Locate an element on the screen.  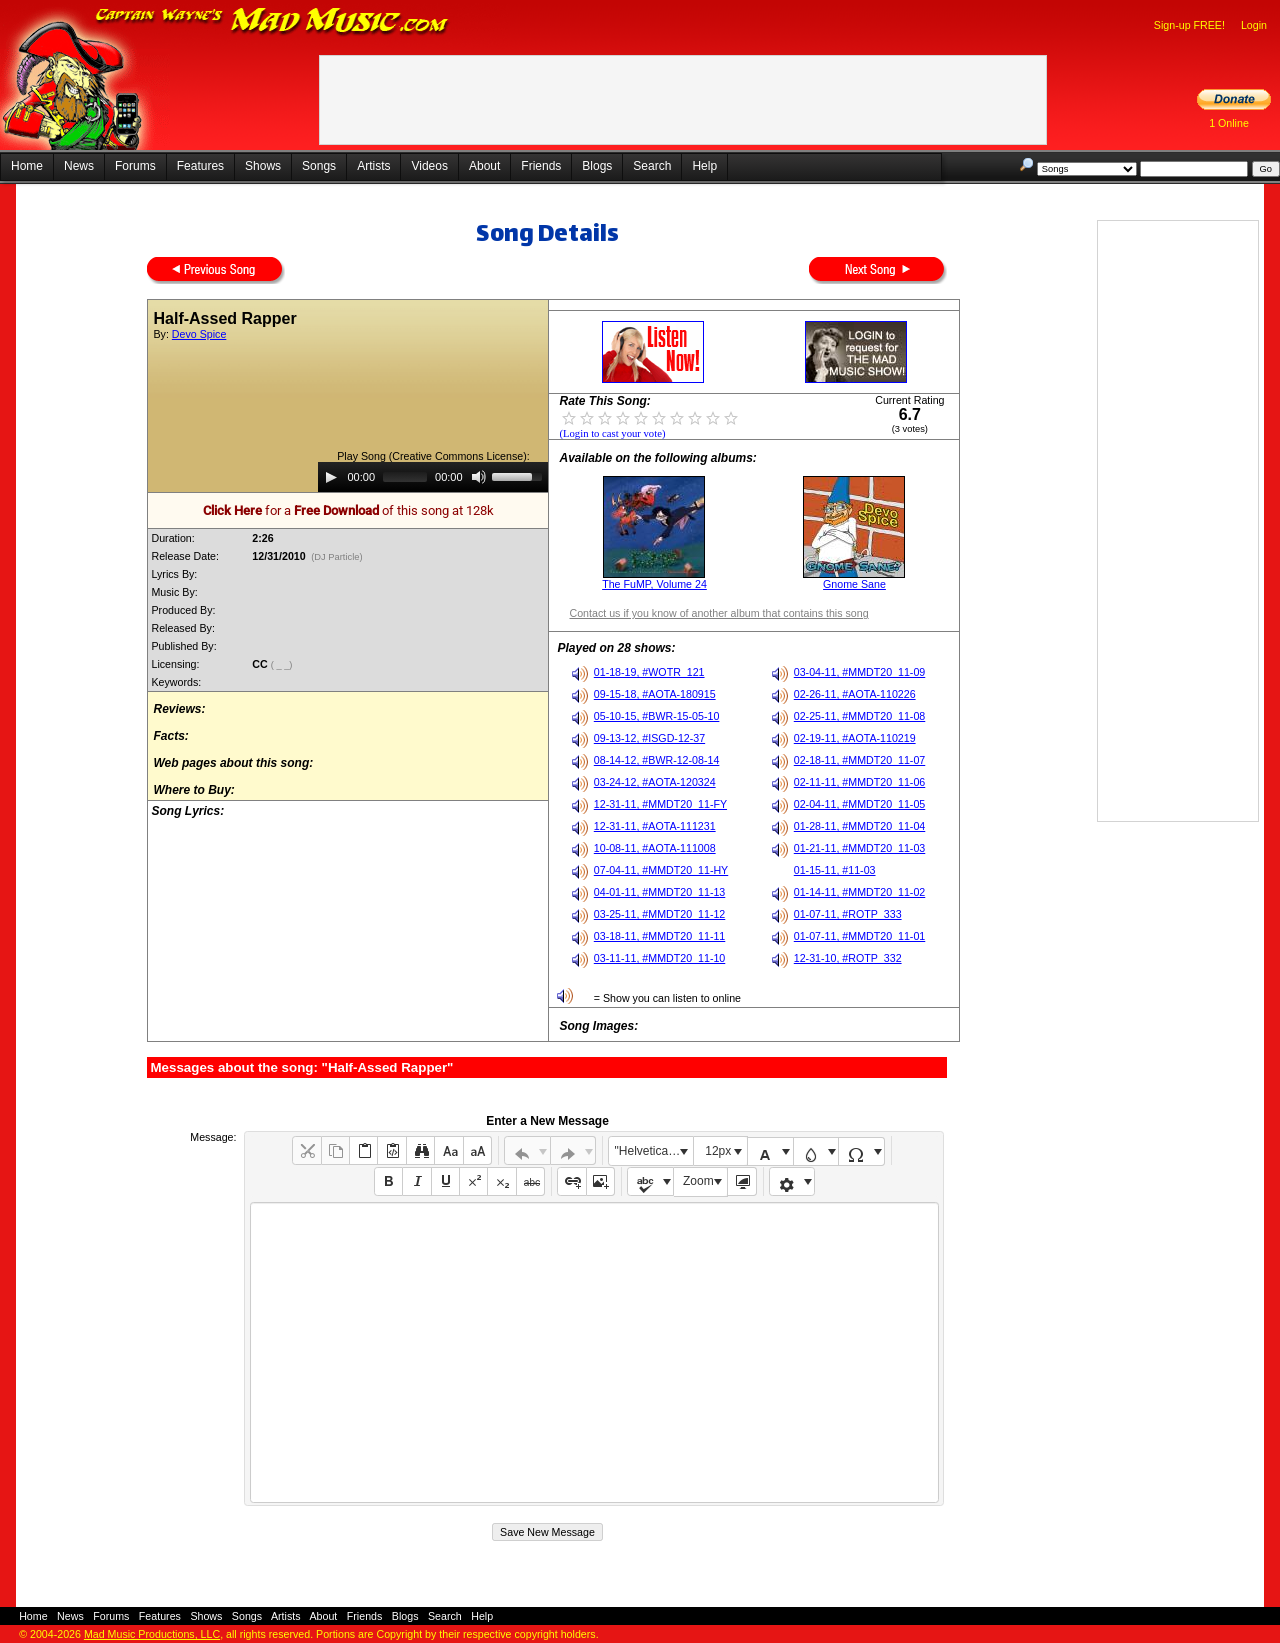
Login is located at coordinates (1254, 25).